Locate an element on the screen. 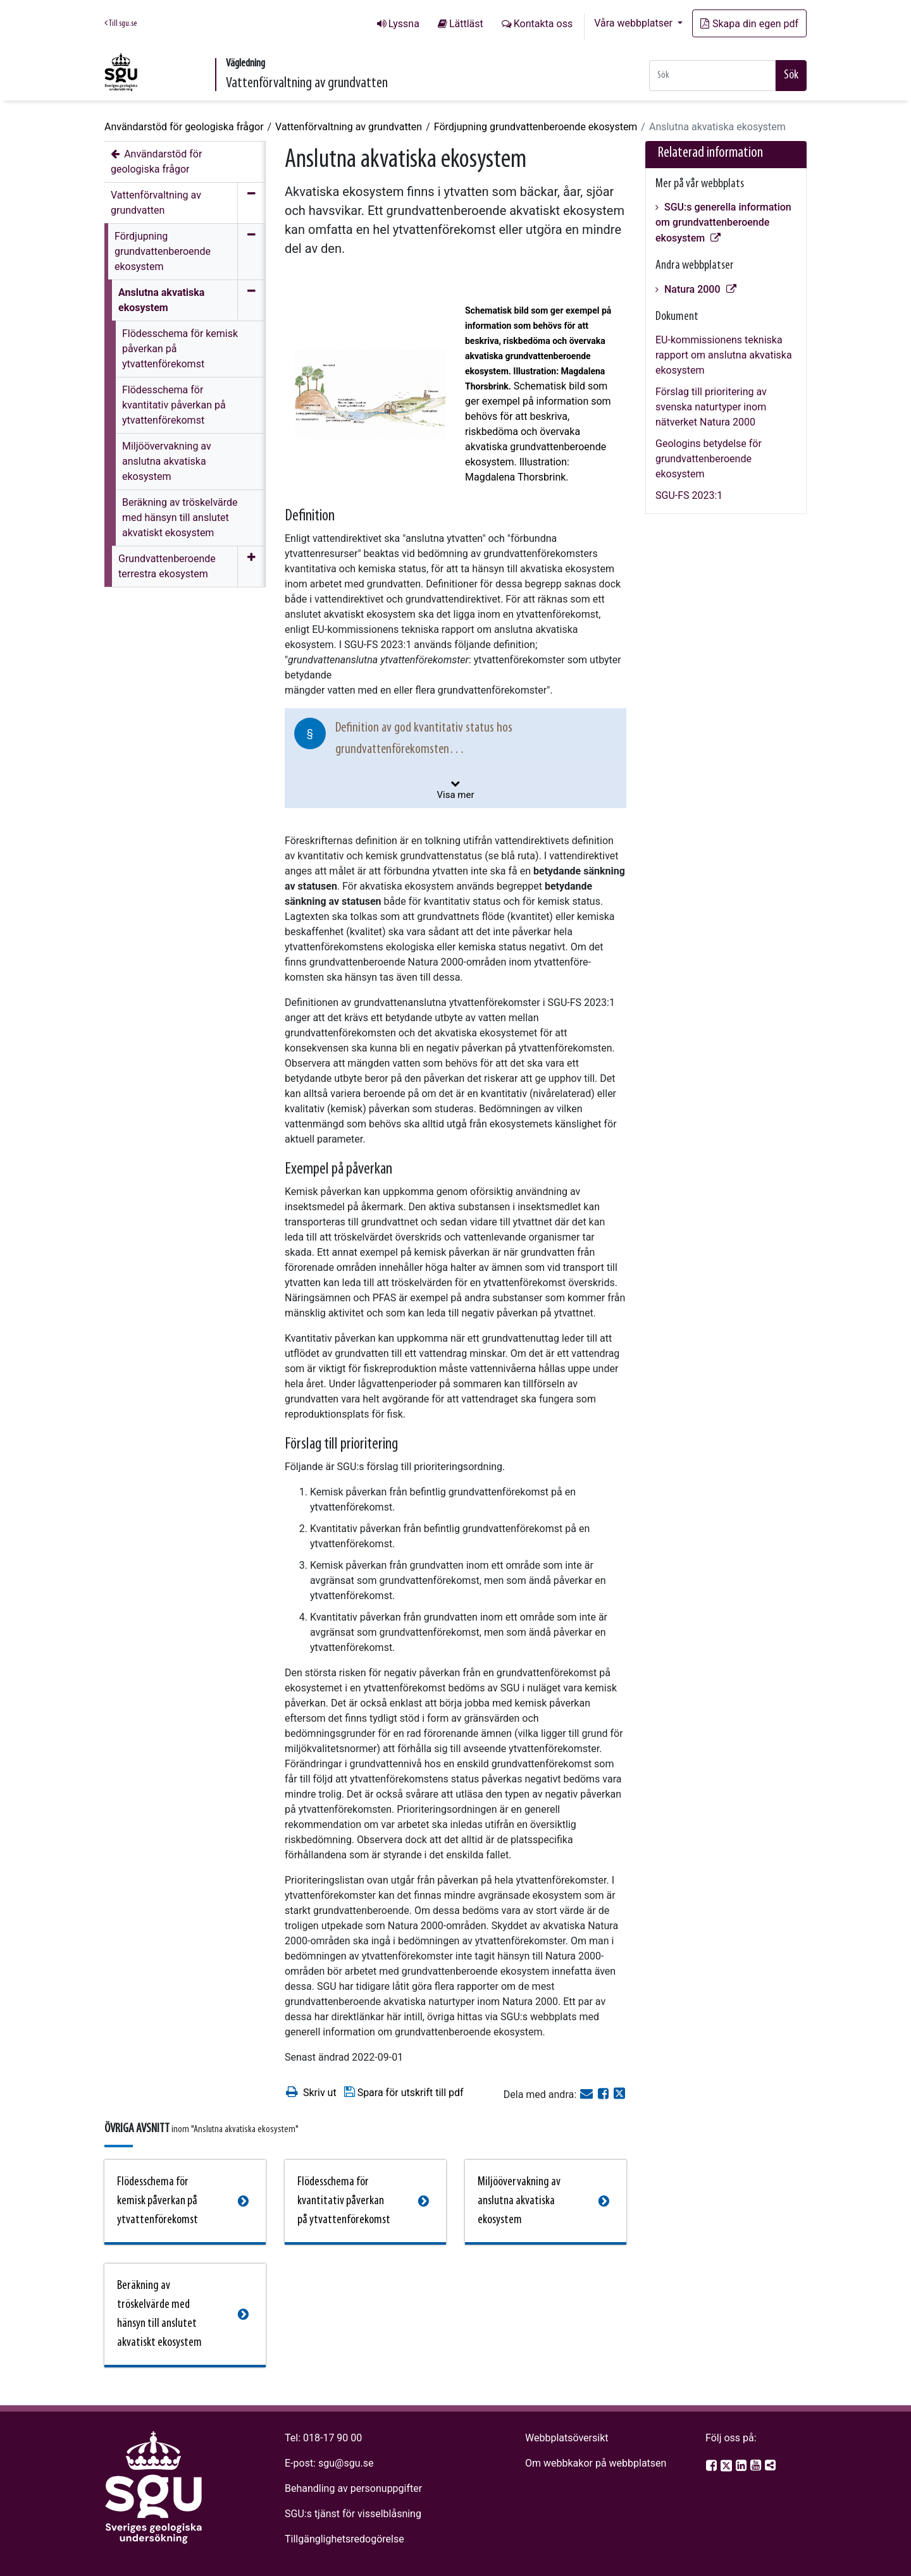 Image resolution: width=911 pixels, height=2576 pixels. Natura 2000 is located at coordinates (692, 289).